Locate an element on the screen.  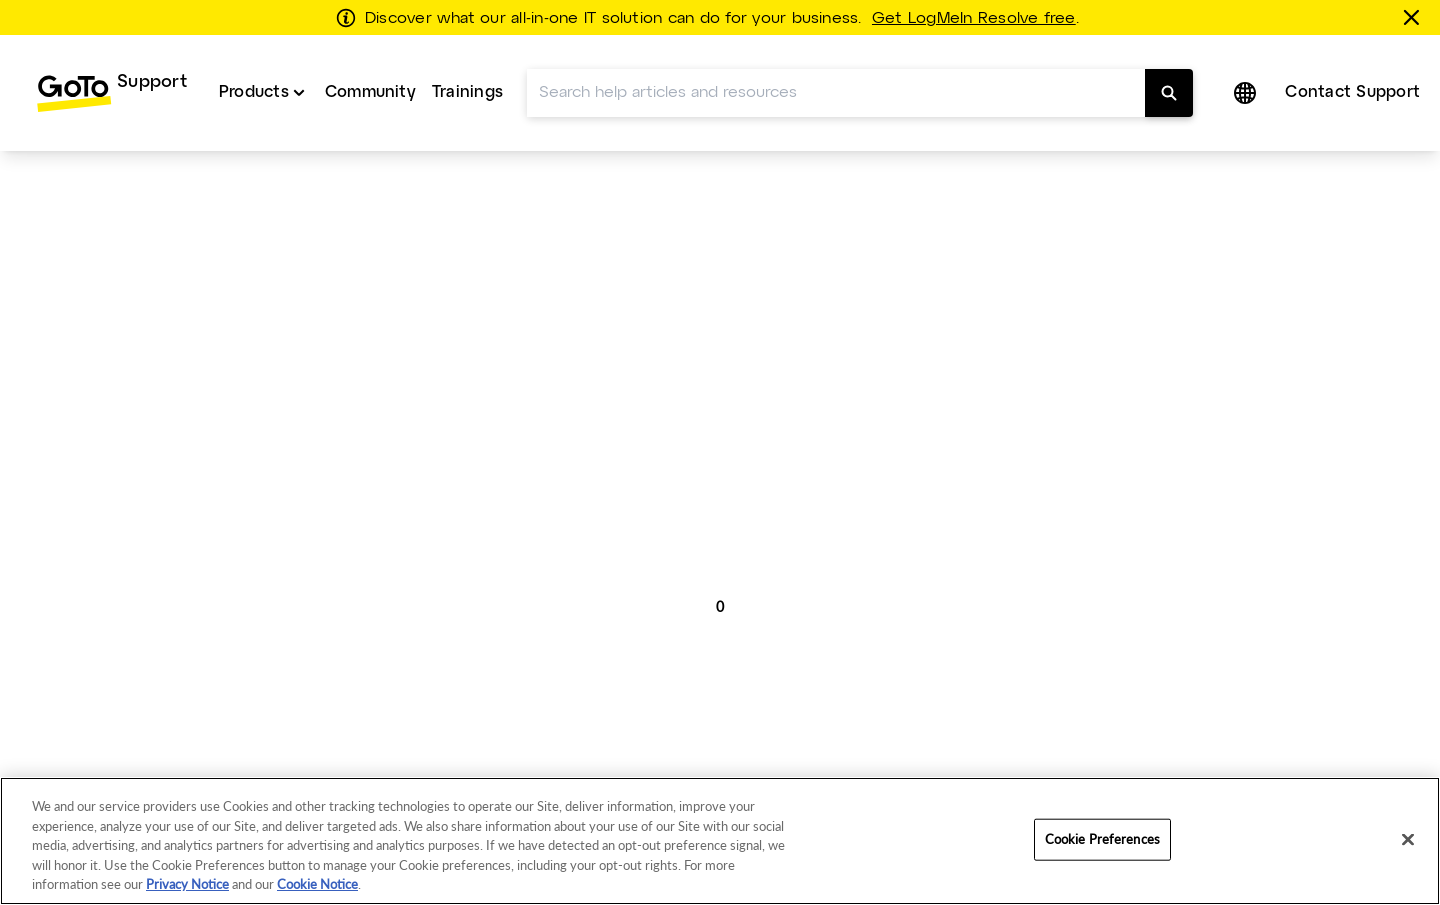
Cookie Notice is located at coordinates (317, 884).